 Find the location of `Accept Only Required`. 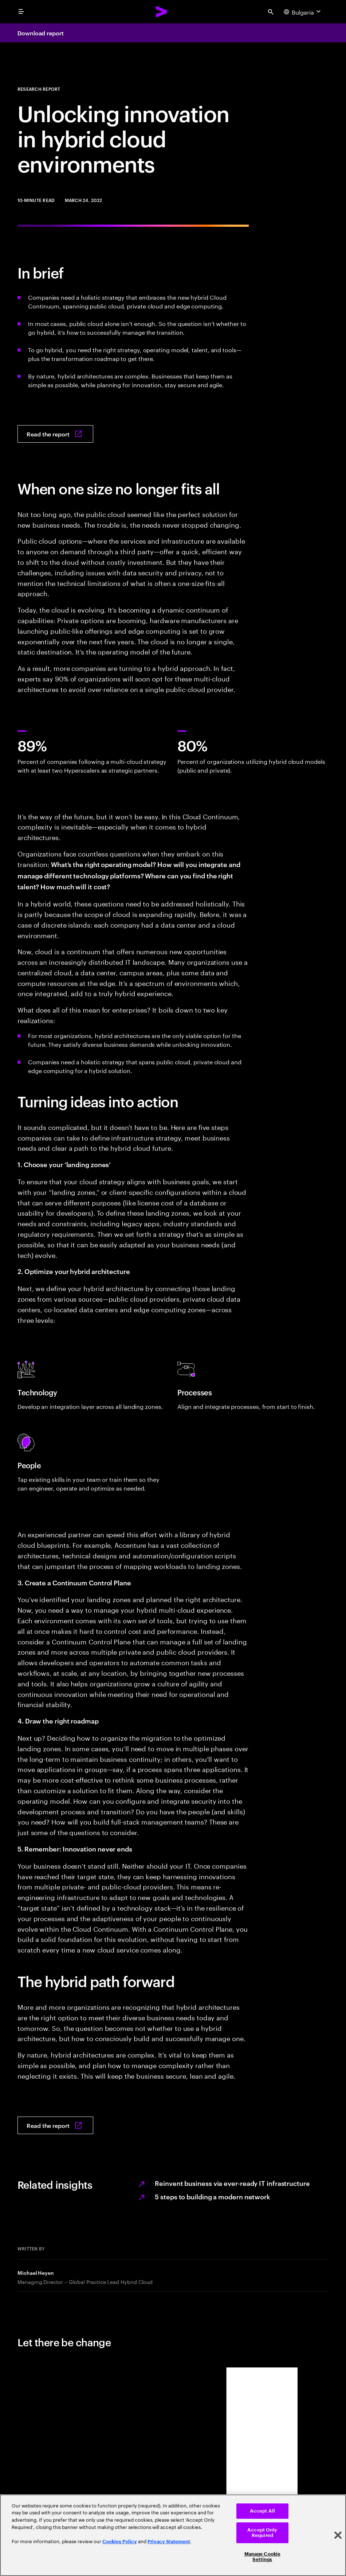

Accept Only Required is located at coordinates (262, 2533).